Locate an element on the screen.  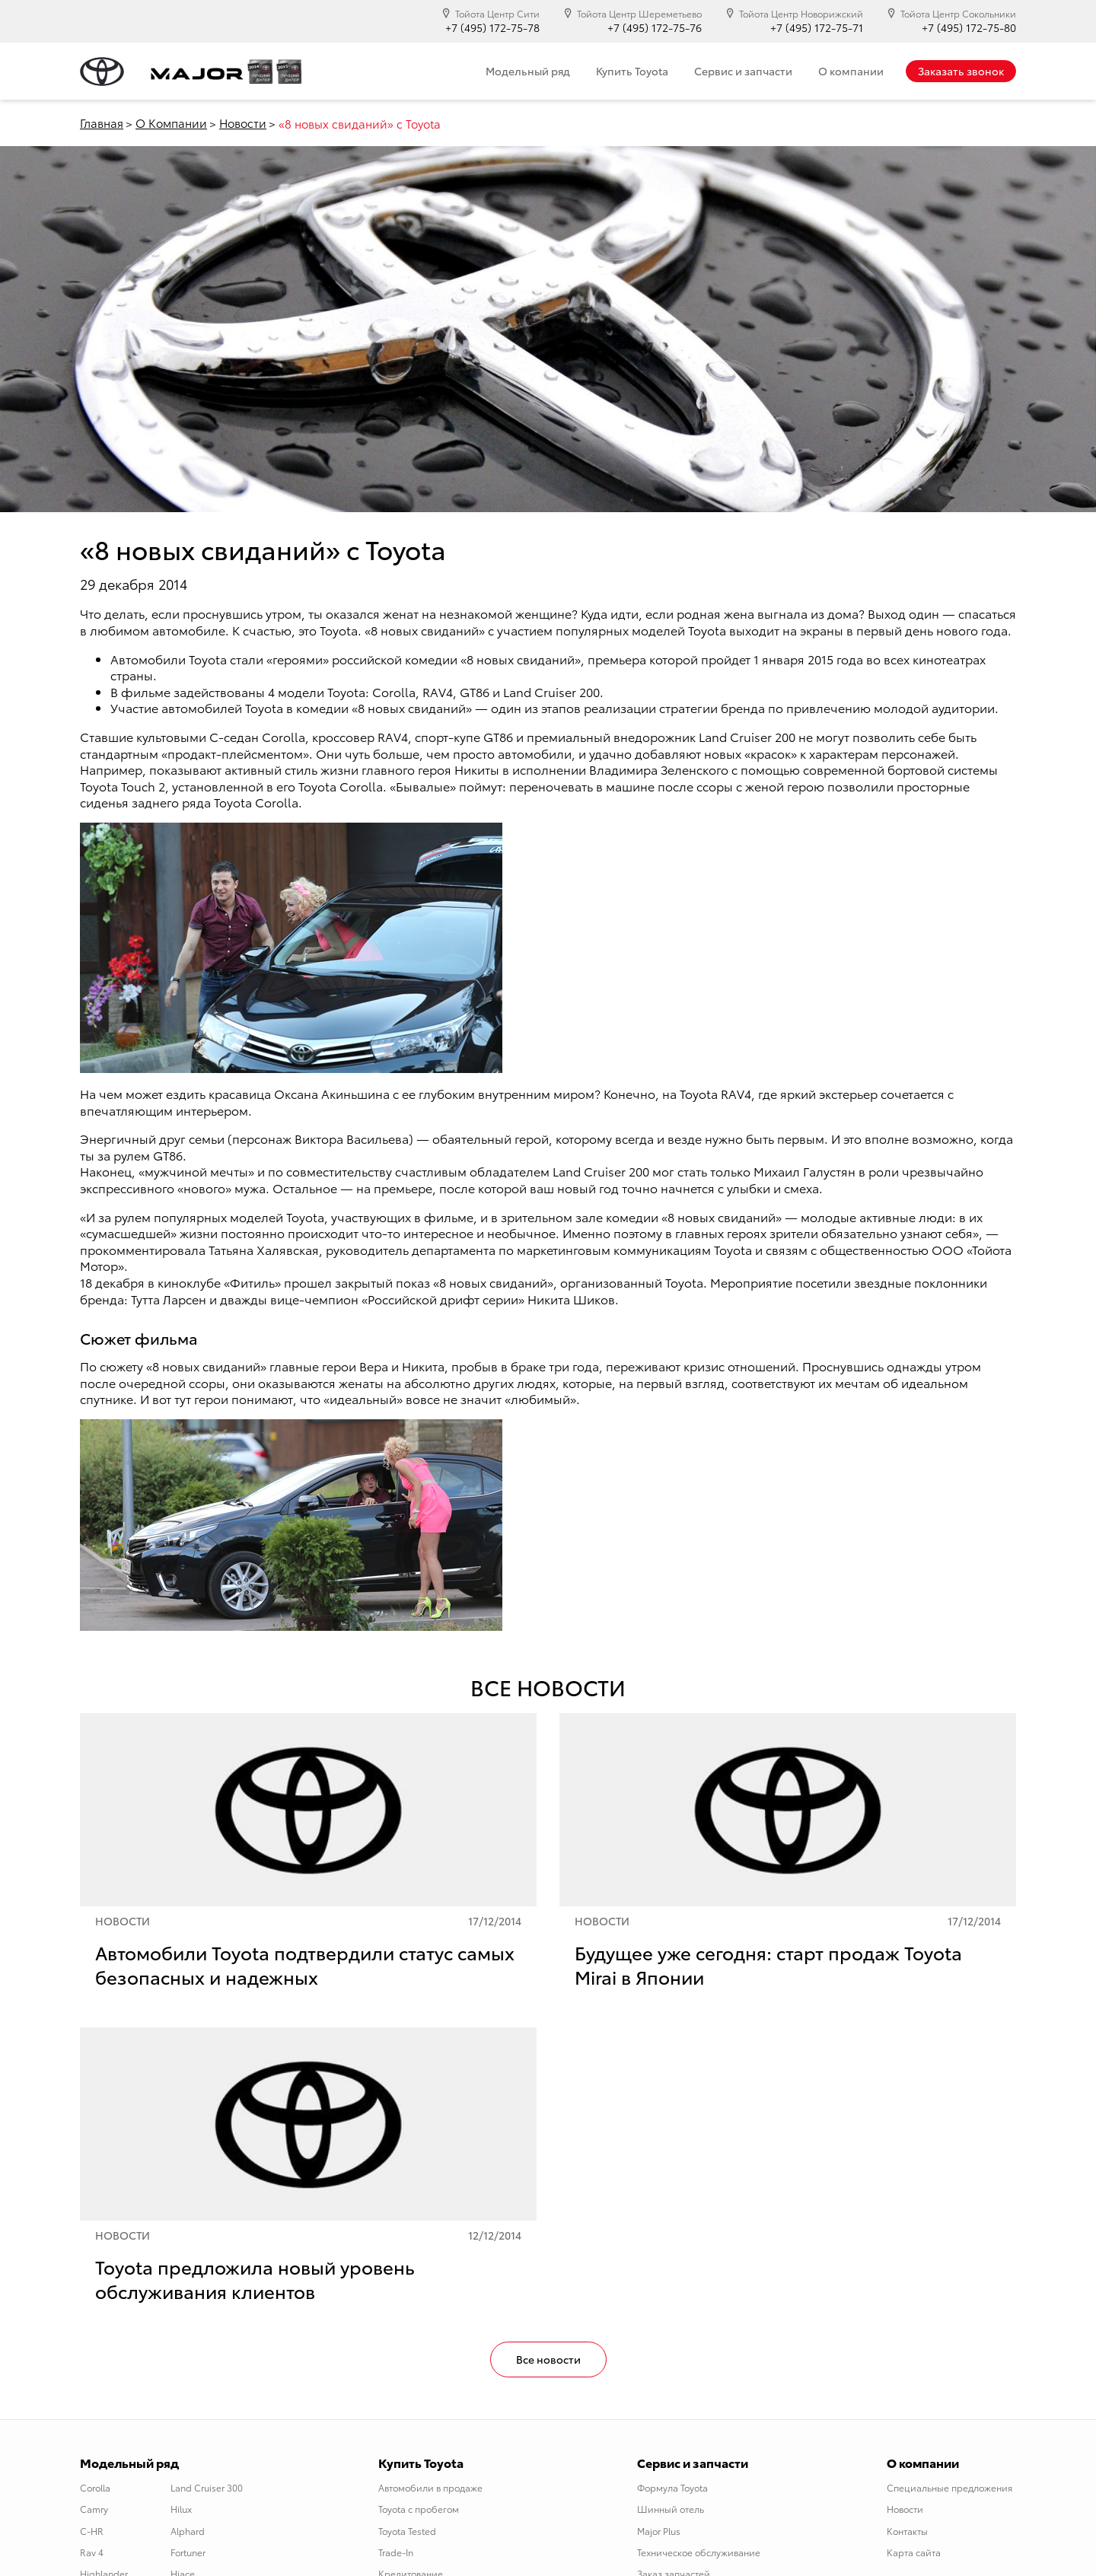
Модельный ряд is located at coordinates (528, 70).